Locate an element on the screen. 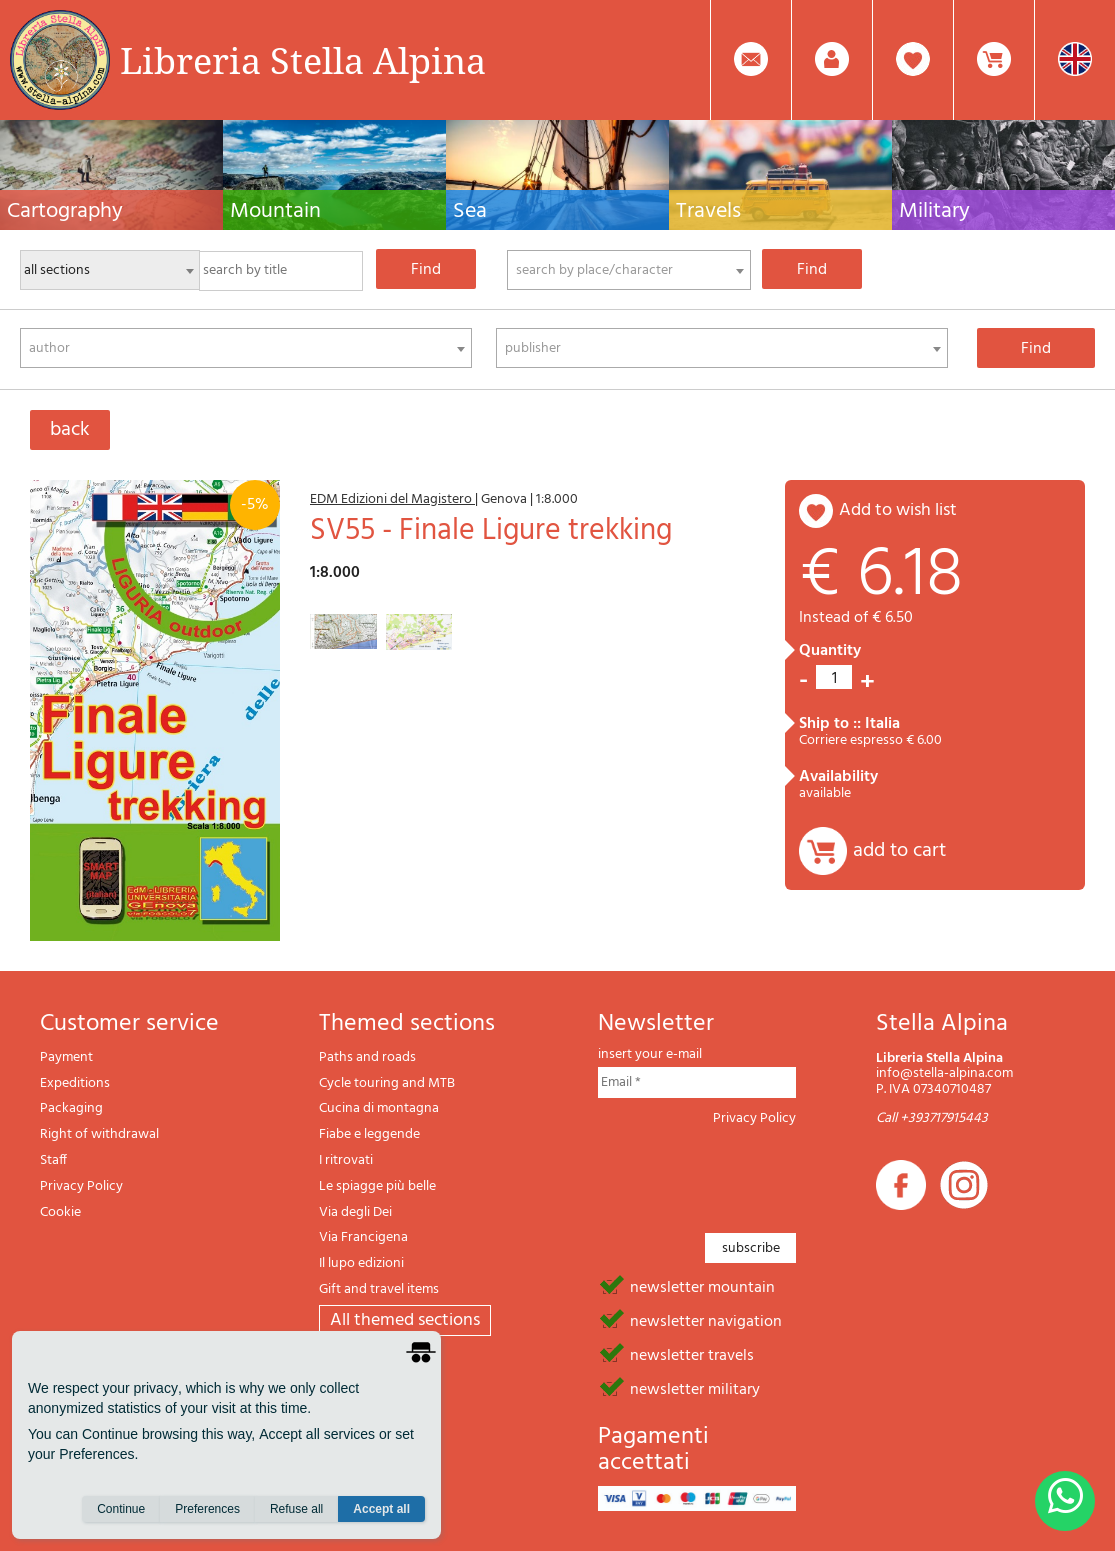  Fiabe e leggende is located at coordinates (369, 1134).